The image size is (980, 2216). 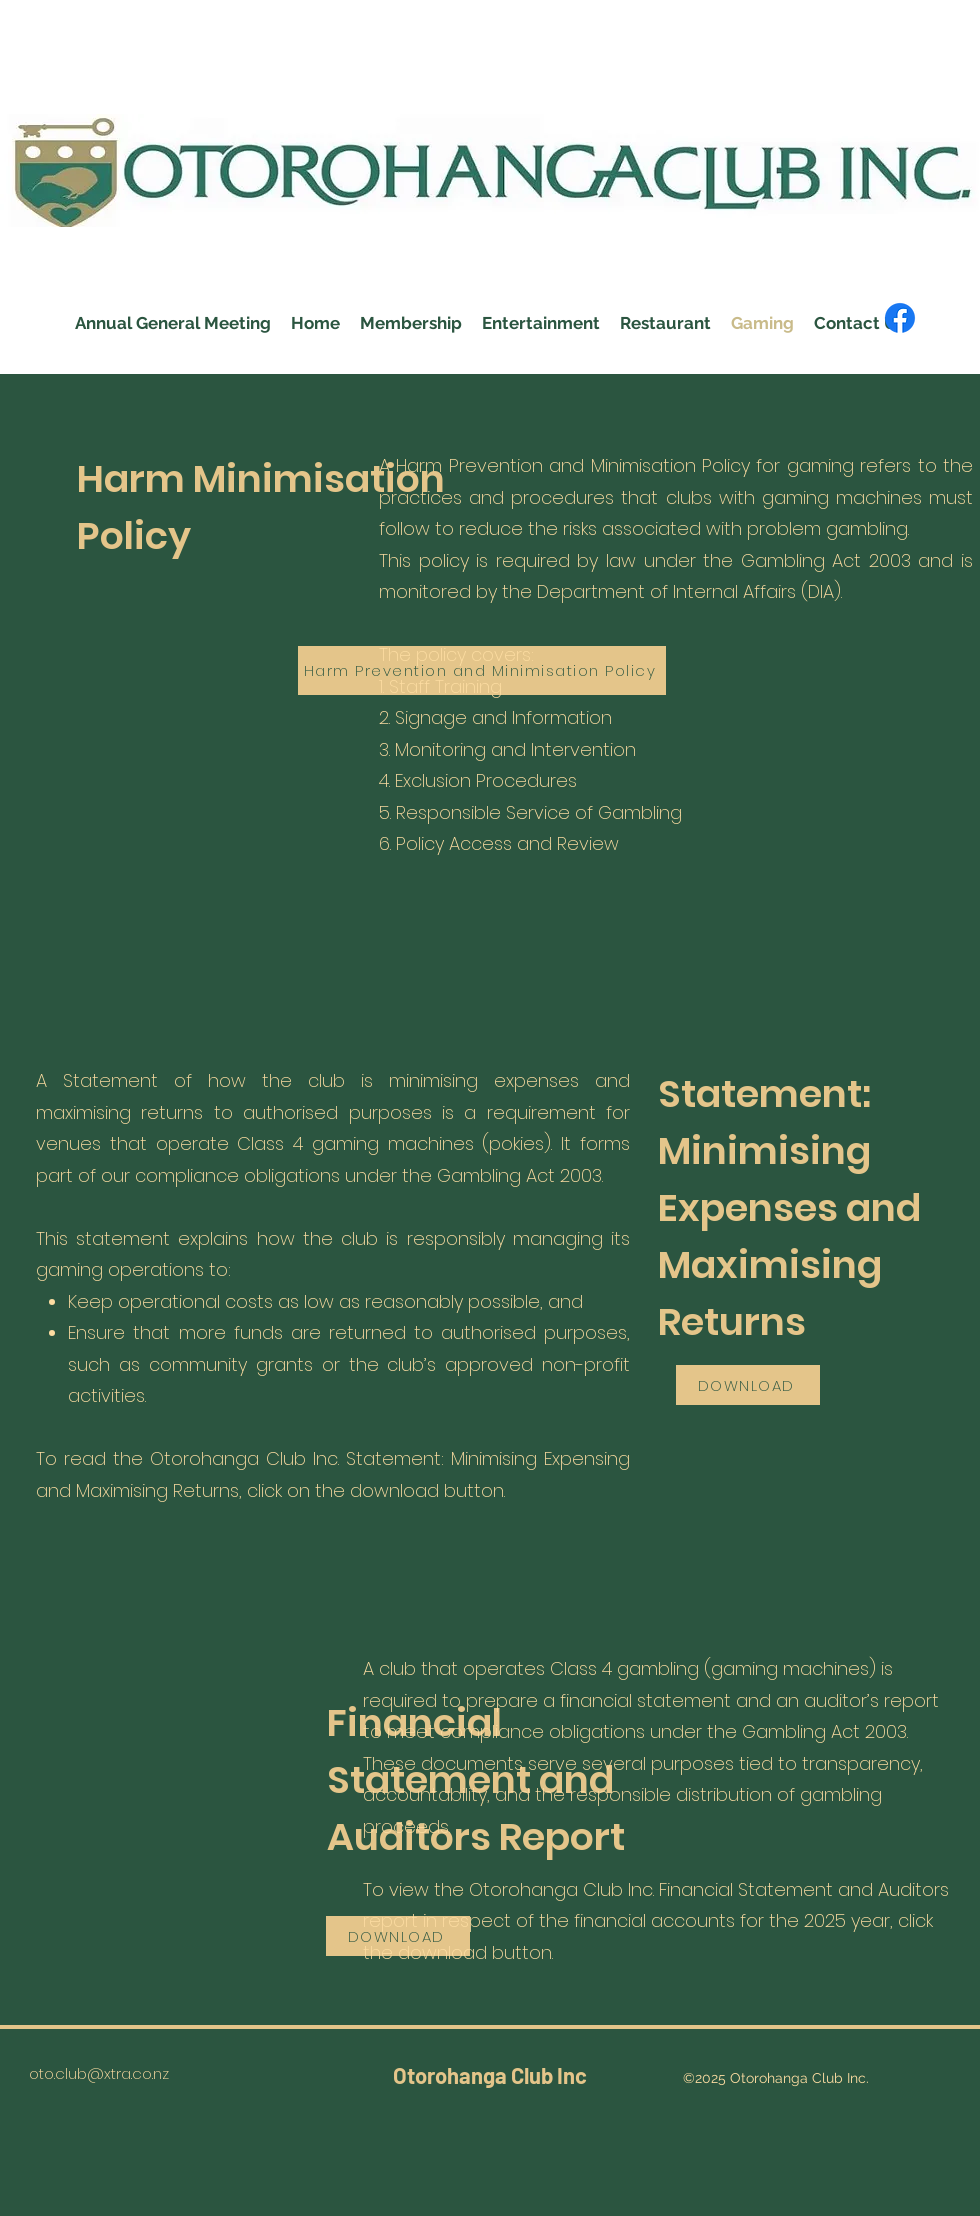 What do you see at coordinates (748, 1385) in the screenshot?
I see `[DOWNLOAD]` at bounding box center [748, 1385].